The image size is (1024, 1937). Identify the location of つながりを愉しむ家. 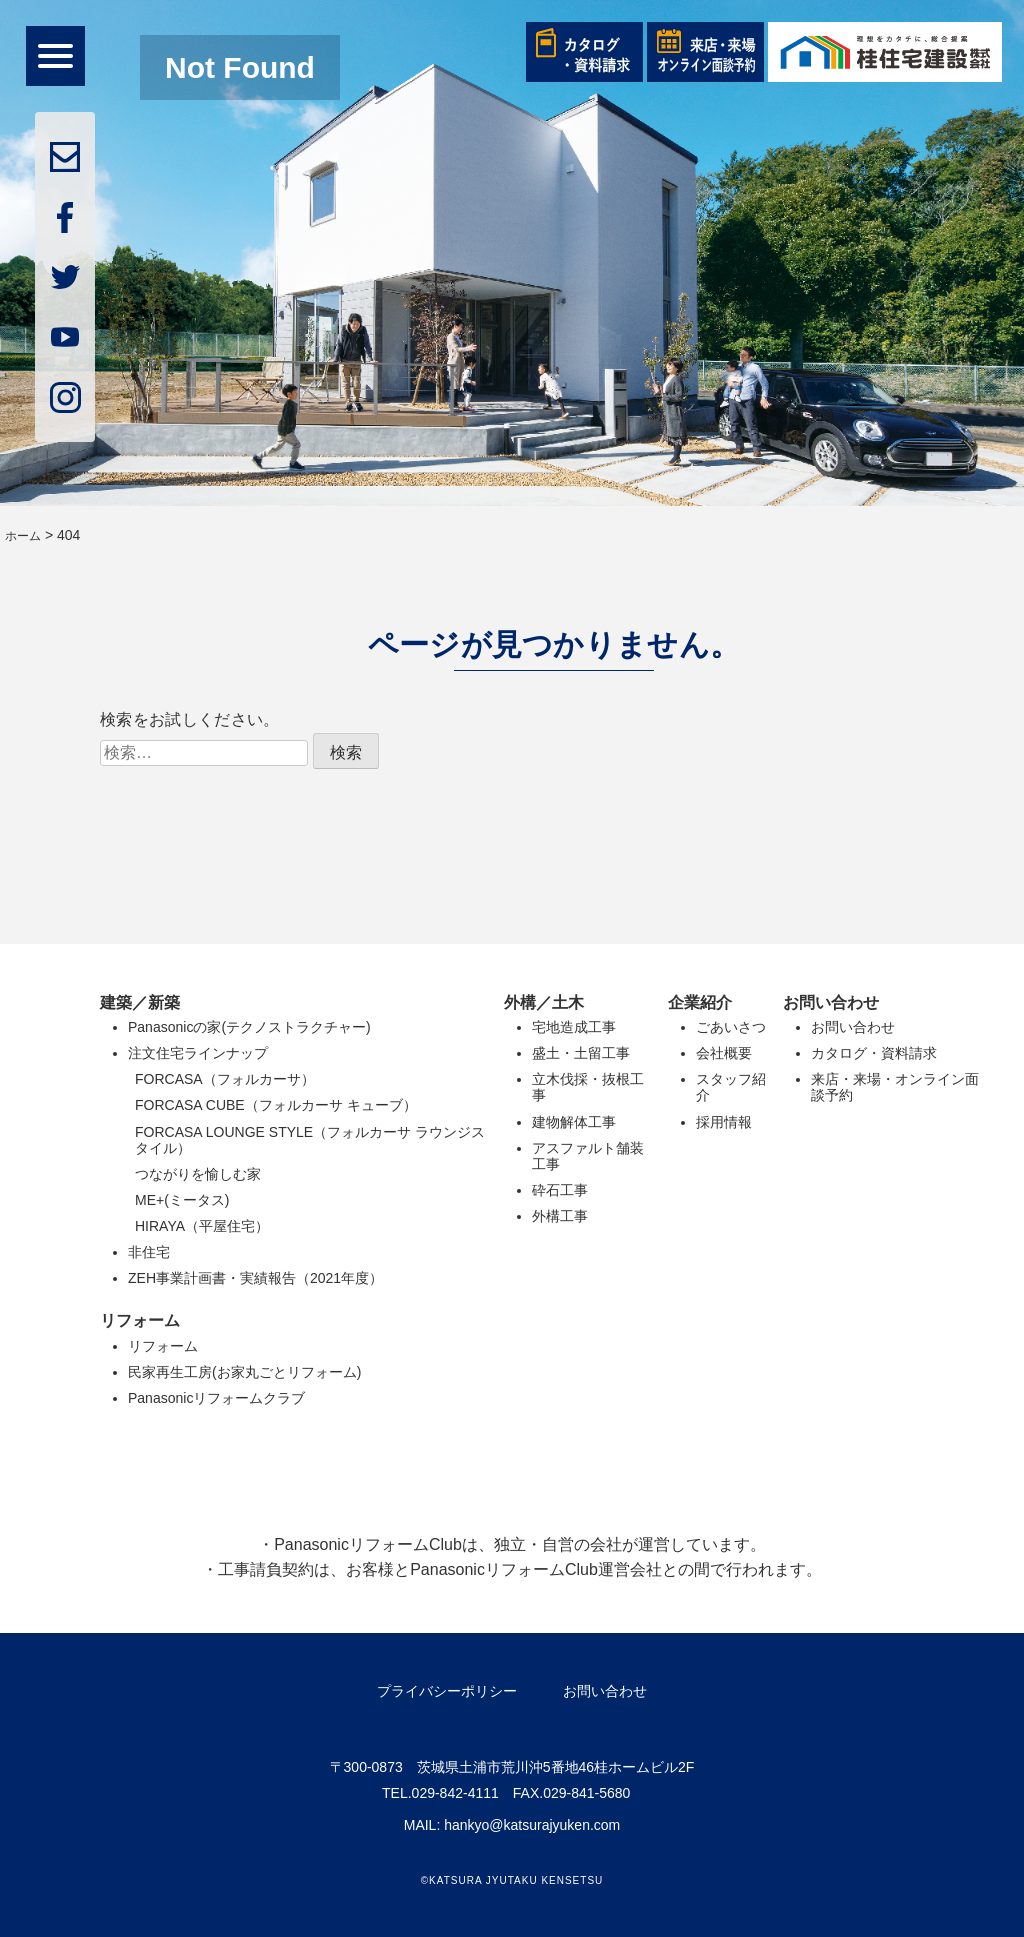
(198, 1174).